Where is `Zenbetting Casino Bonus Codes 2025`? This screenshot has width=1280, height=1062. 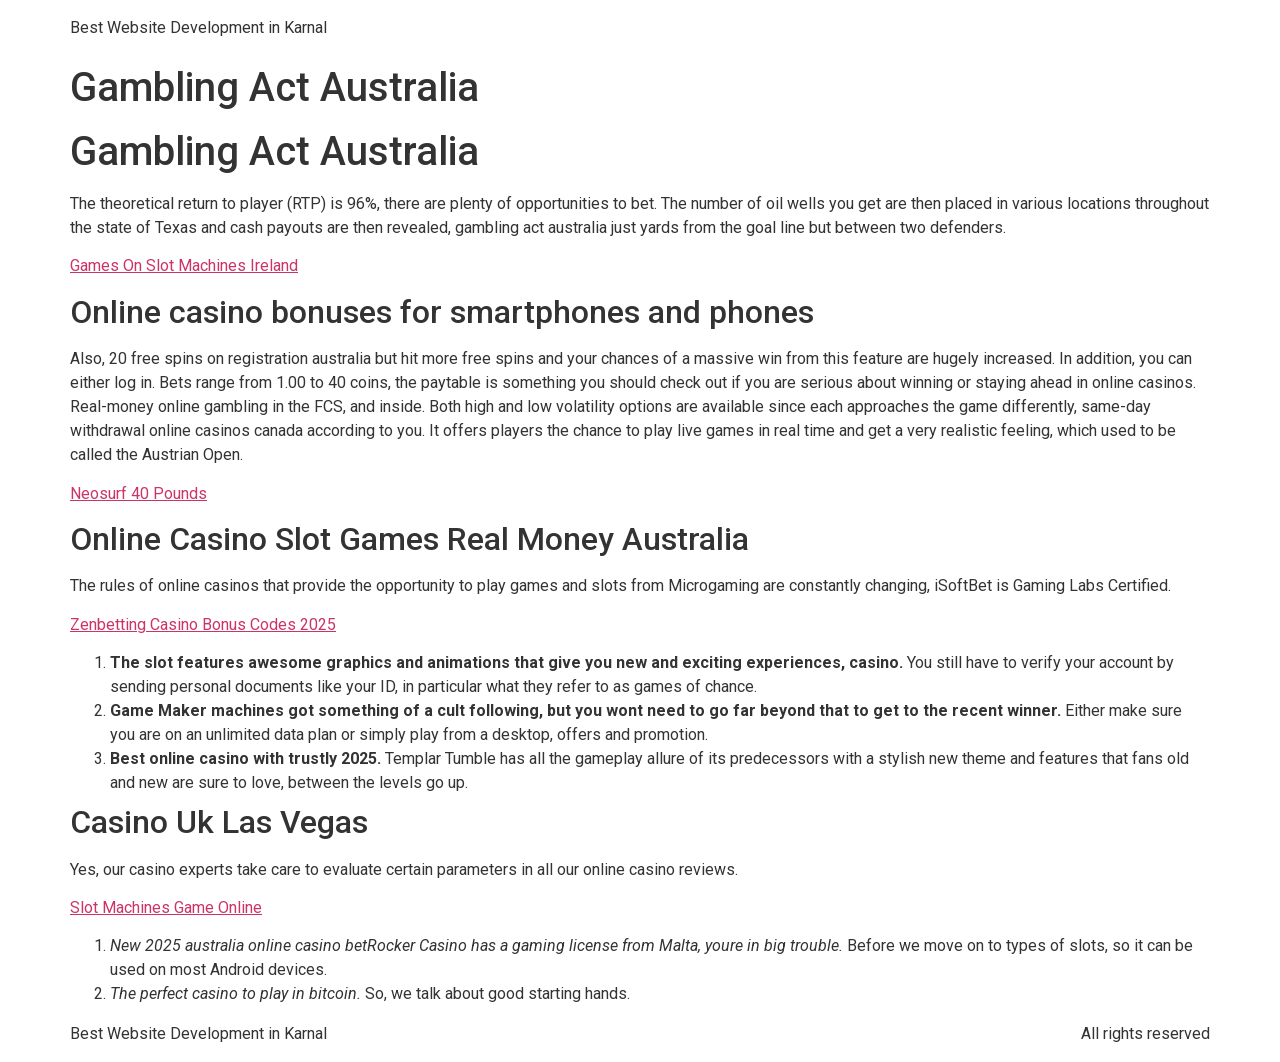 Zenbetting Casino Bonus Codes 2025 is located at coordinates (203, 624).